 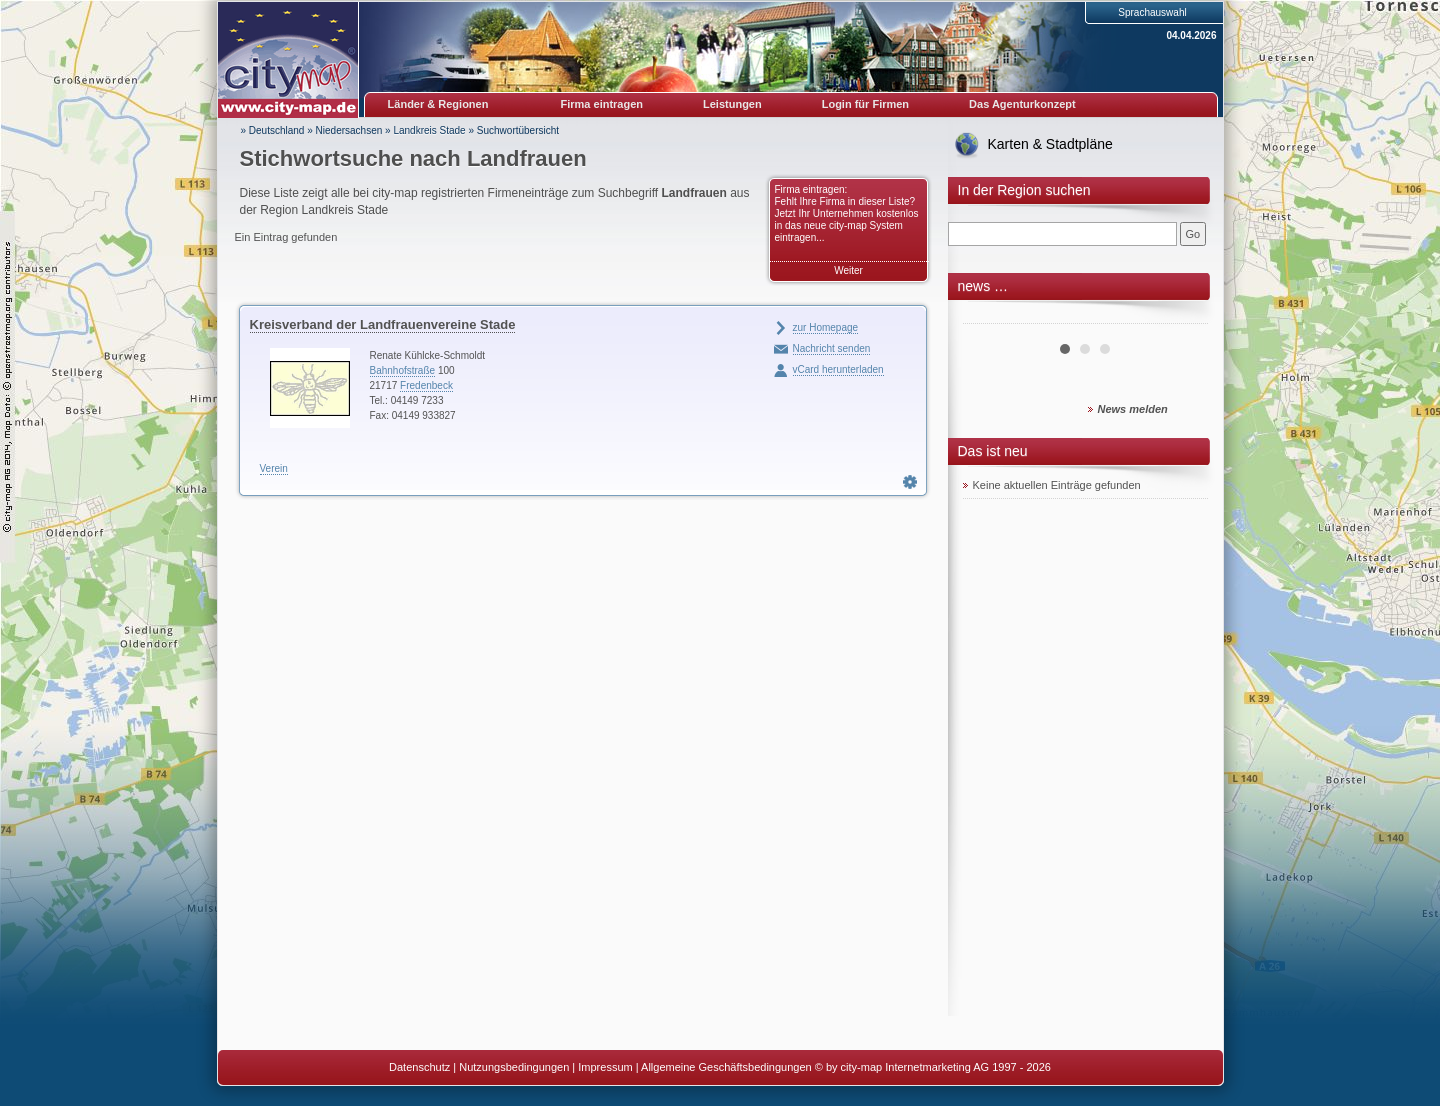 What do you see at coordinates (403, 370) in the screenshot?
I see `Bahnhofstraße` at bounding box center [403, 370].